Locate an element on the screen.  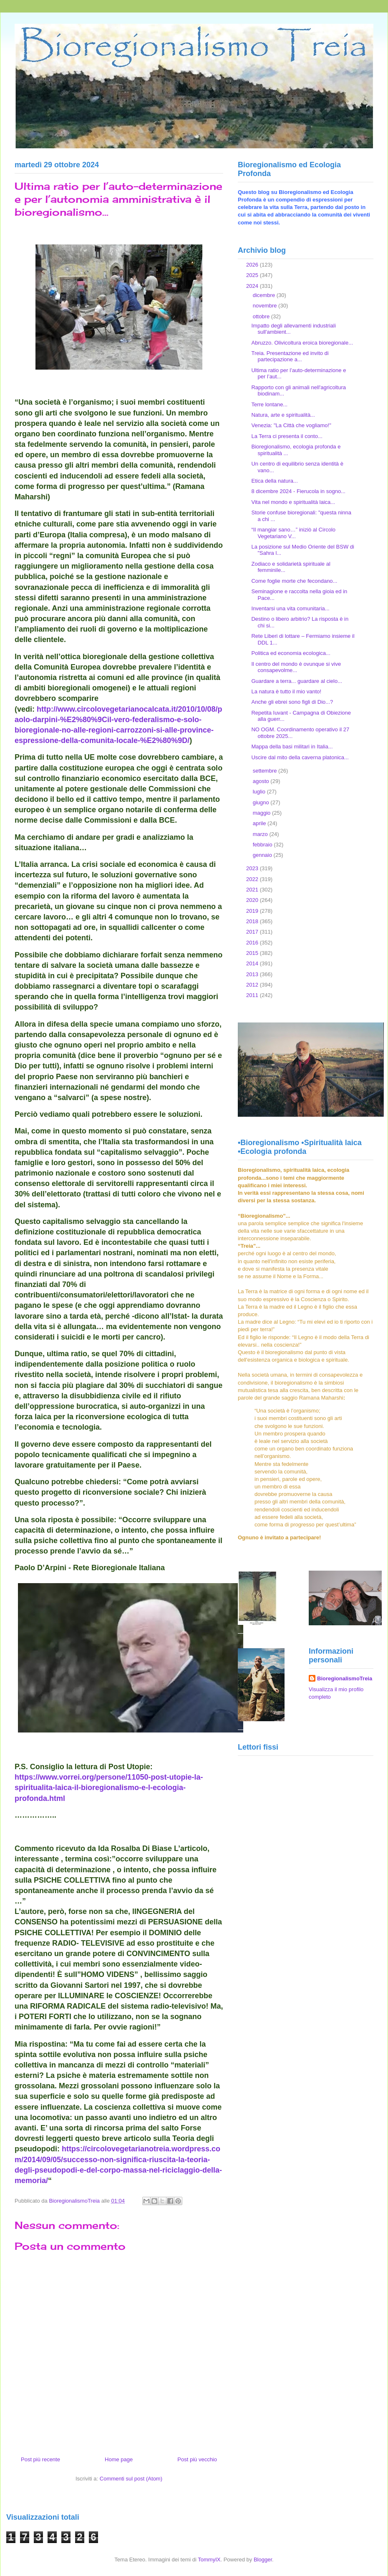
Venezia: "La Città che vogliamo!" is located at coordinates (291, 425).